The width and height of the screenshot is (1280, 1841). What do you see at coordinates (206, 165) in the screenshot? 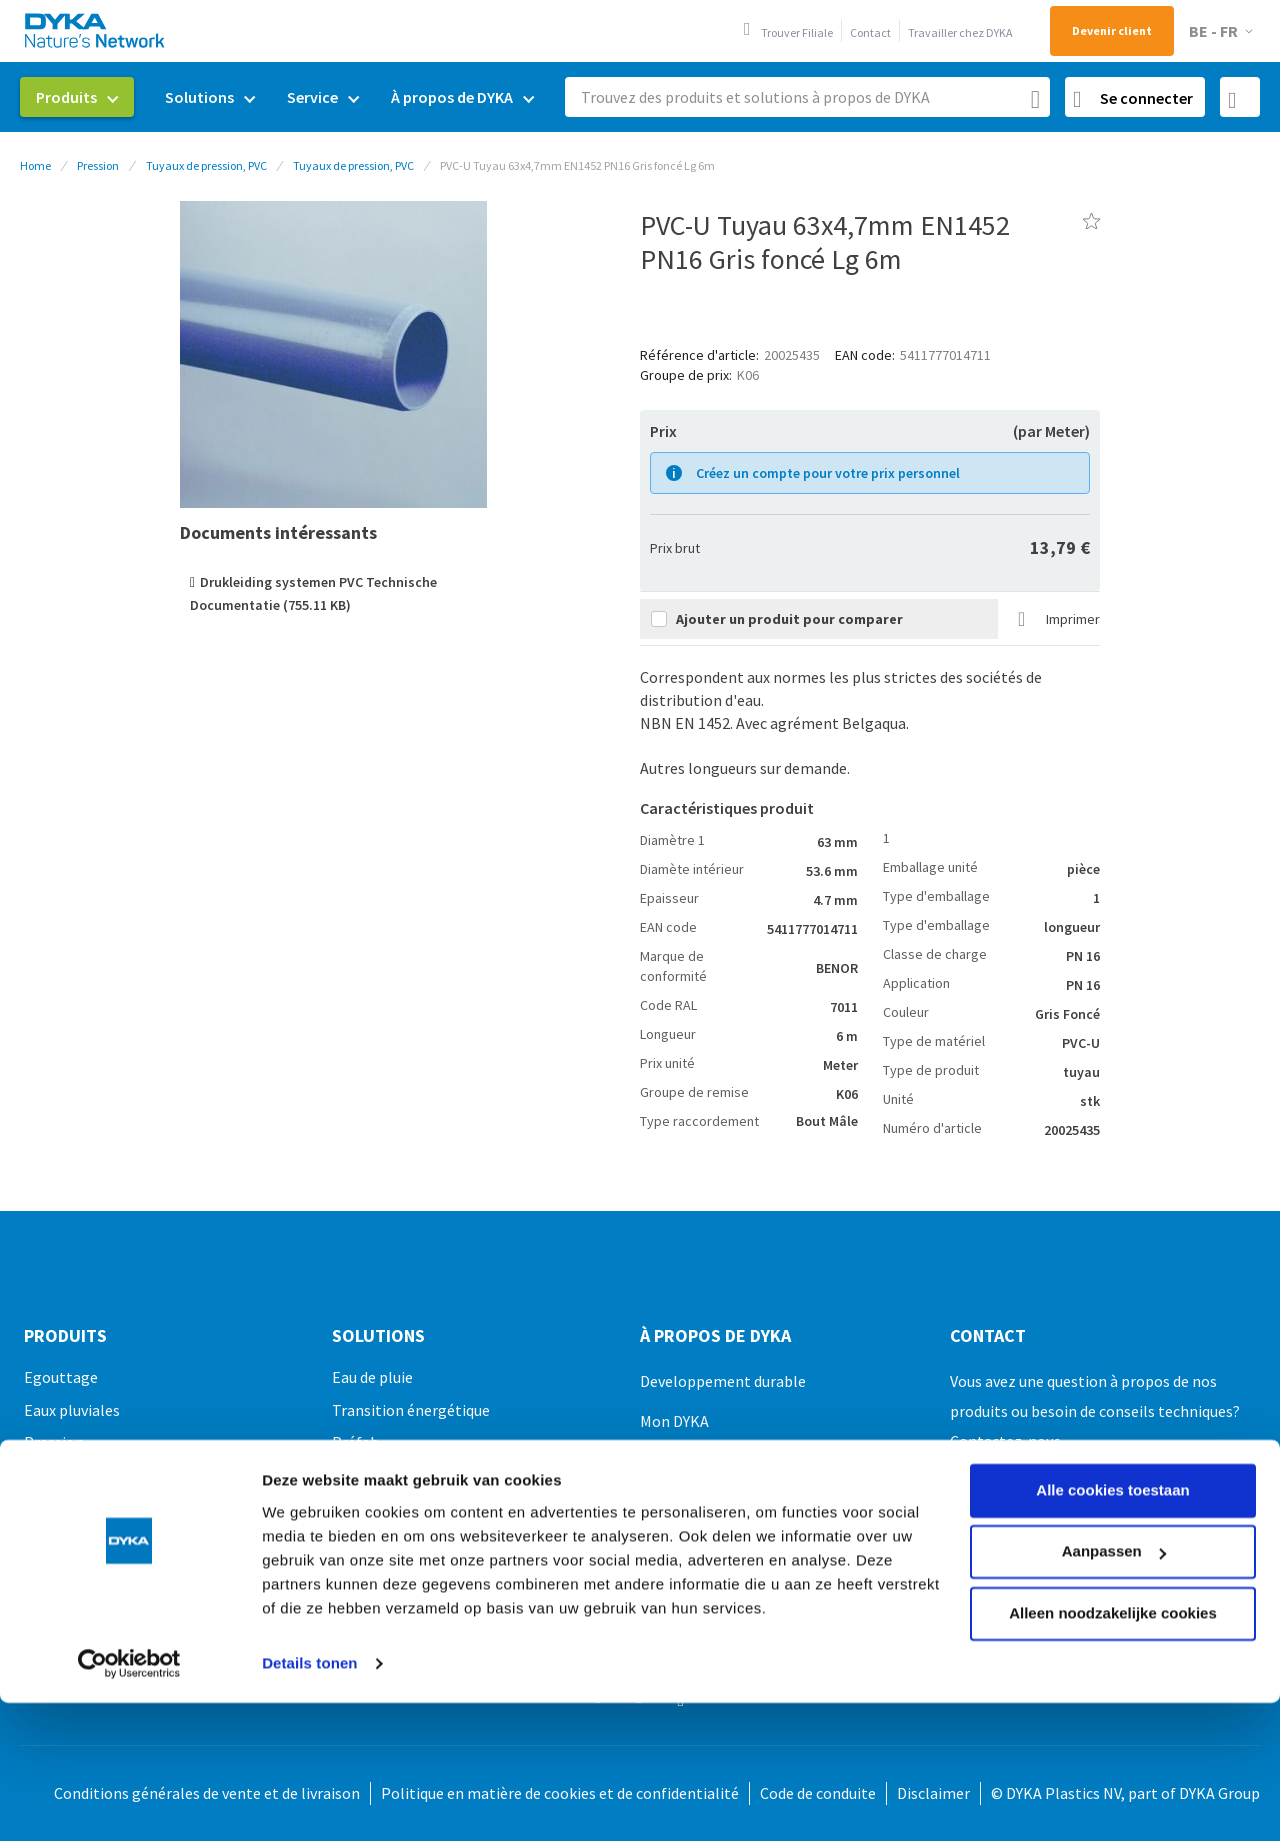
I see `Tuyaux de pression, PVC` at bounding box center [206, 165].